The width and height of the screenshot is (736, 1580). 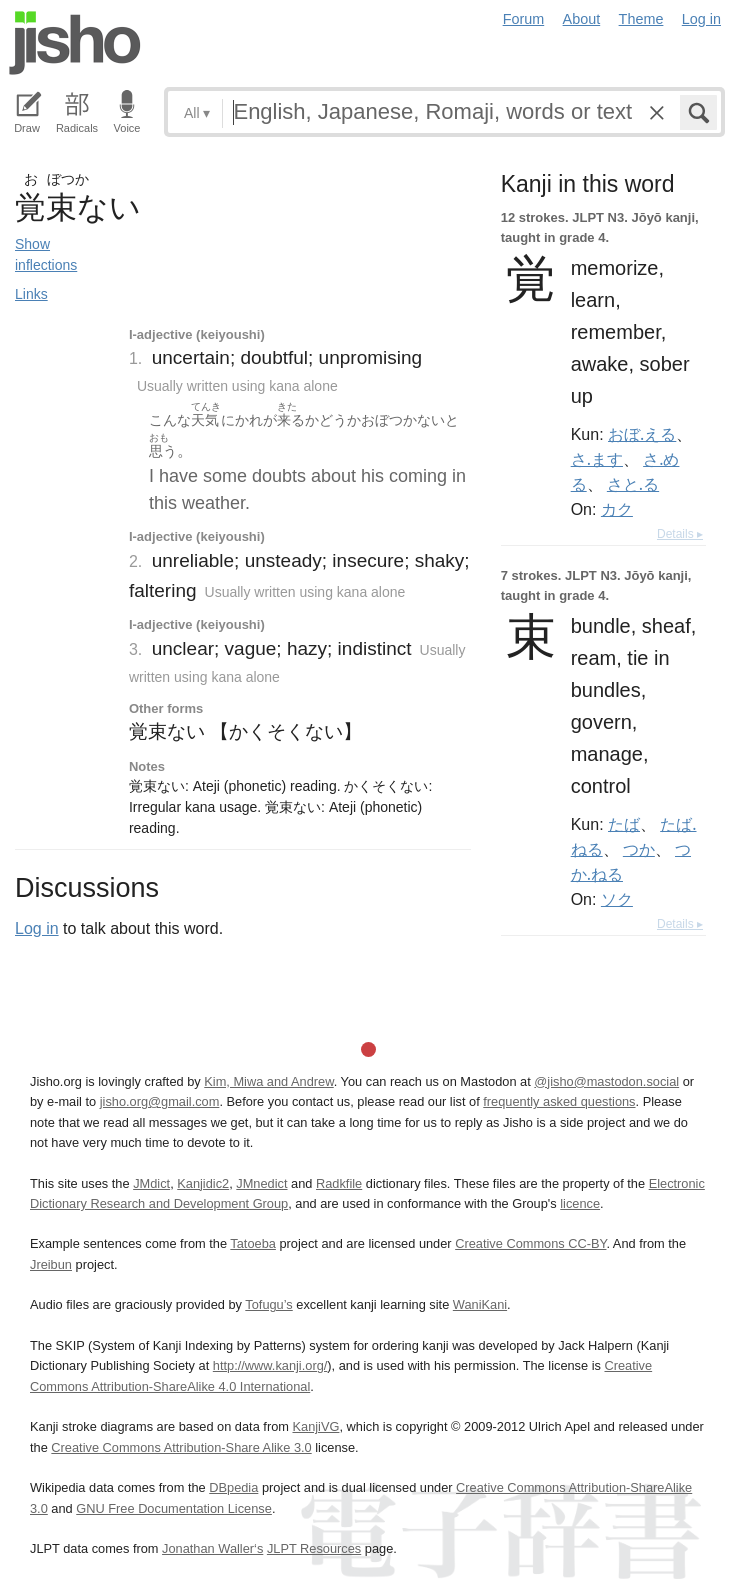 I want to click on JLPT Resources, so click(x=314, y=1548).